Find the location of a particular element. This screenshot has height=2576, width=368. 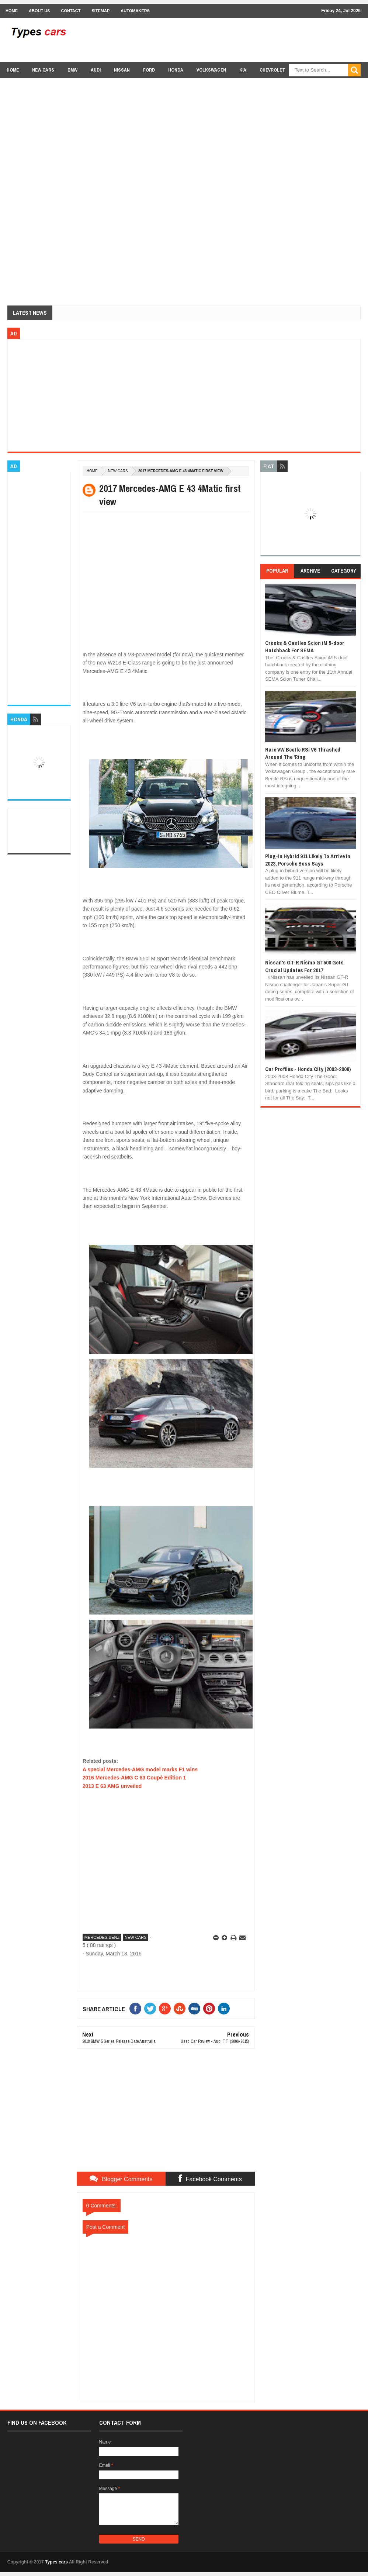

Types cars is located at coordinates (56, 2562).